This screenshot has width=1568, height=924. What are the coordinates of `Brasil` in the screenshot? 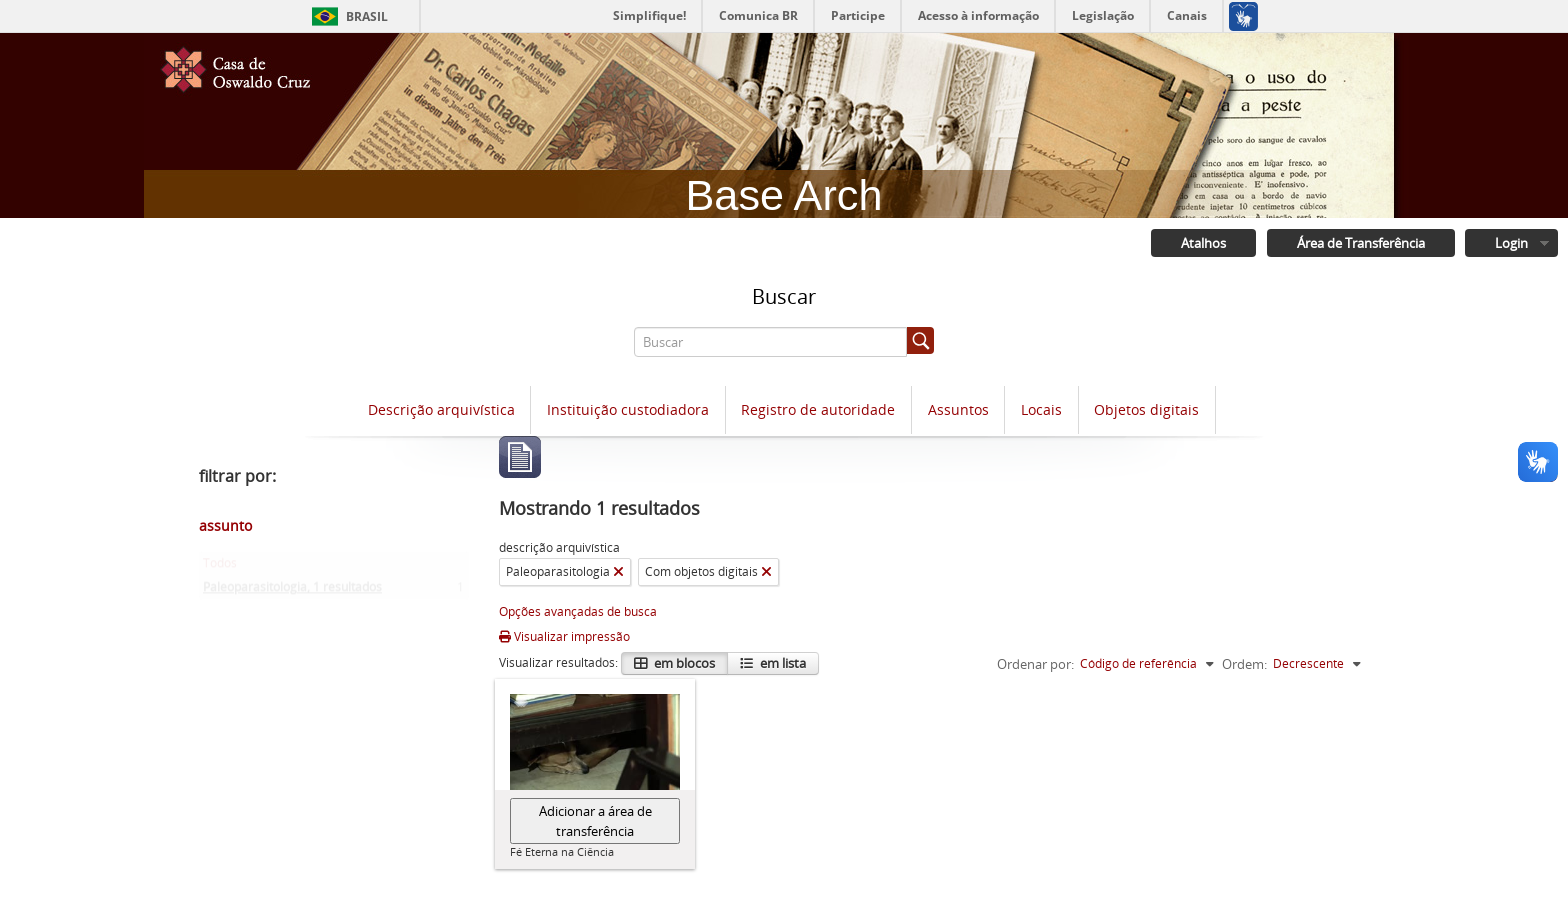 It's located at (367, 16).